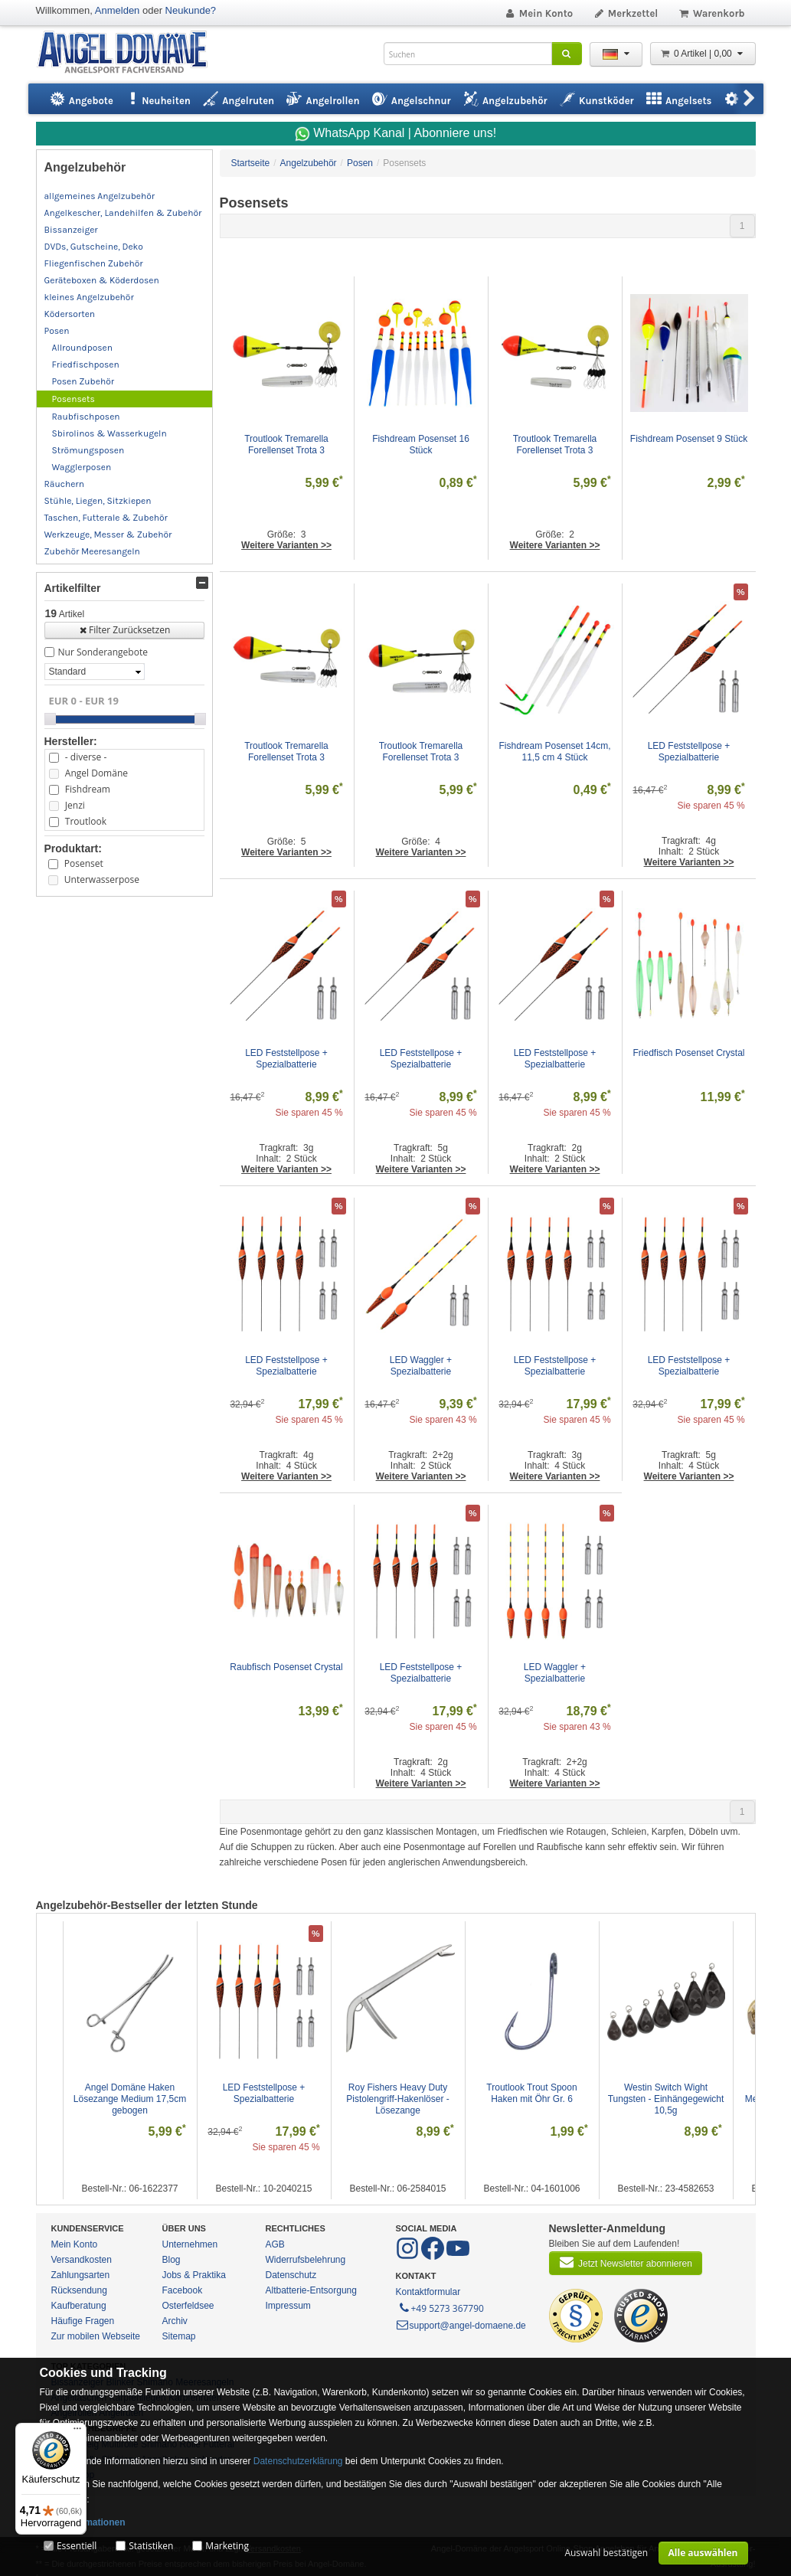 The width and height of the screenshot is (791, 2576). What do you see at coordinates (108, 534) in the screenshot?
I see `Werkzeuge, Messer & Zubehör` at bounding box center [108, 534].